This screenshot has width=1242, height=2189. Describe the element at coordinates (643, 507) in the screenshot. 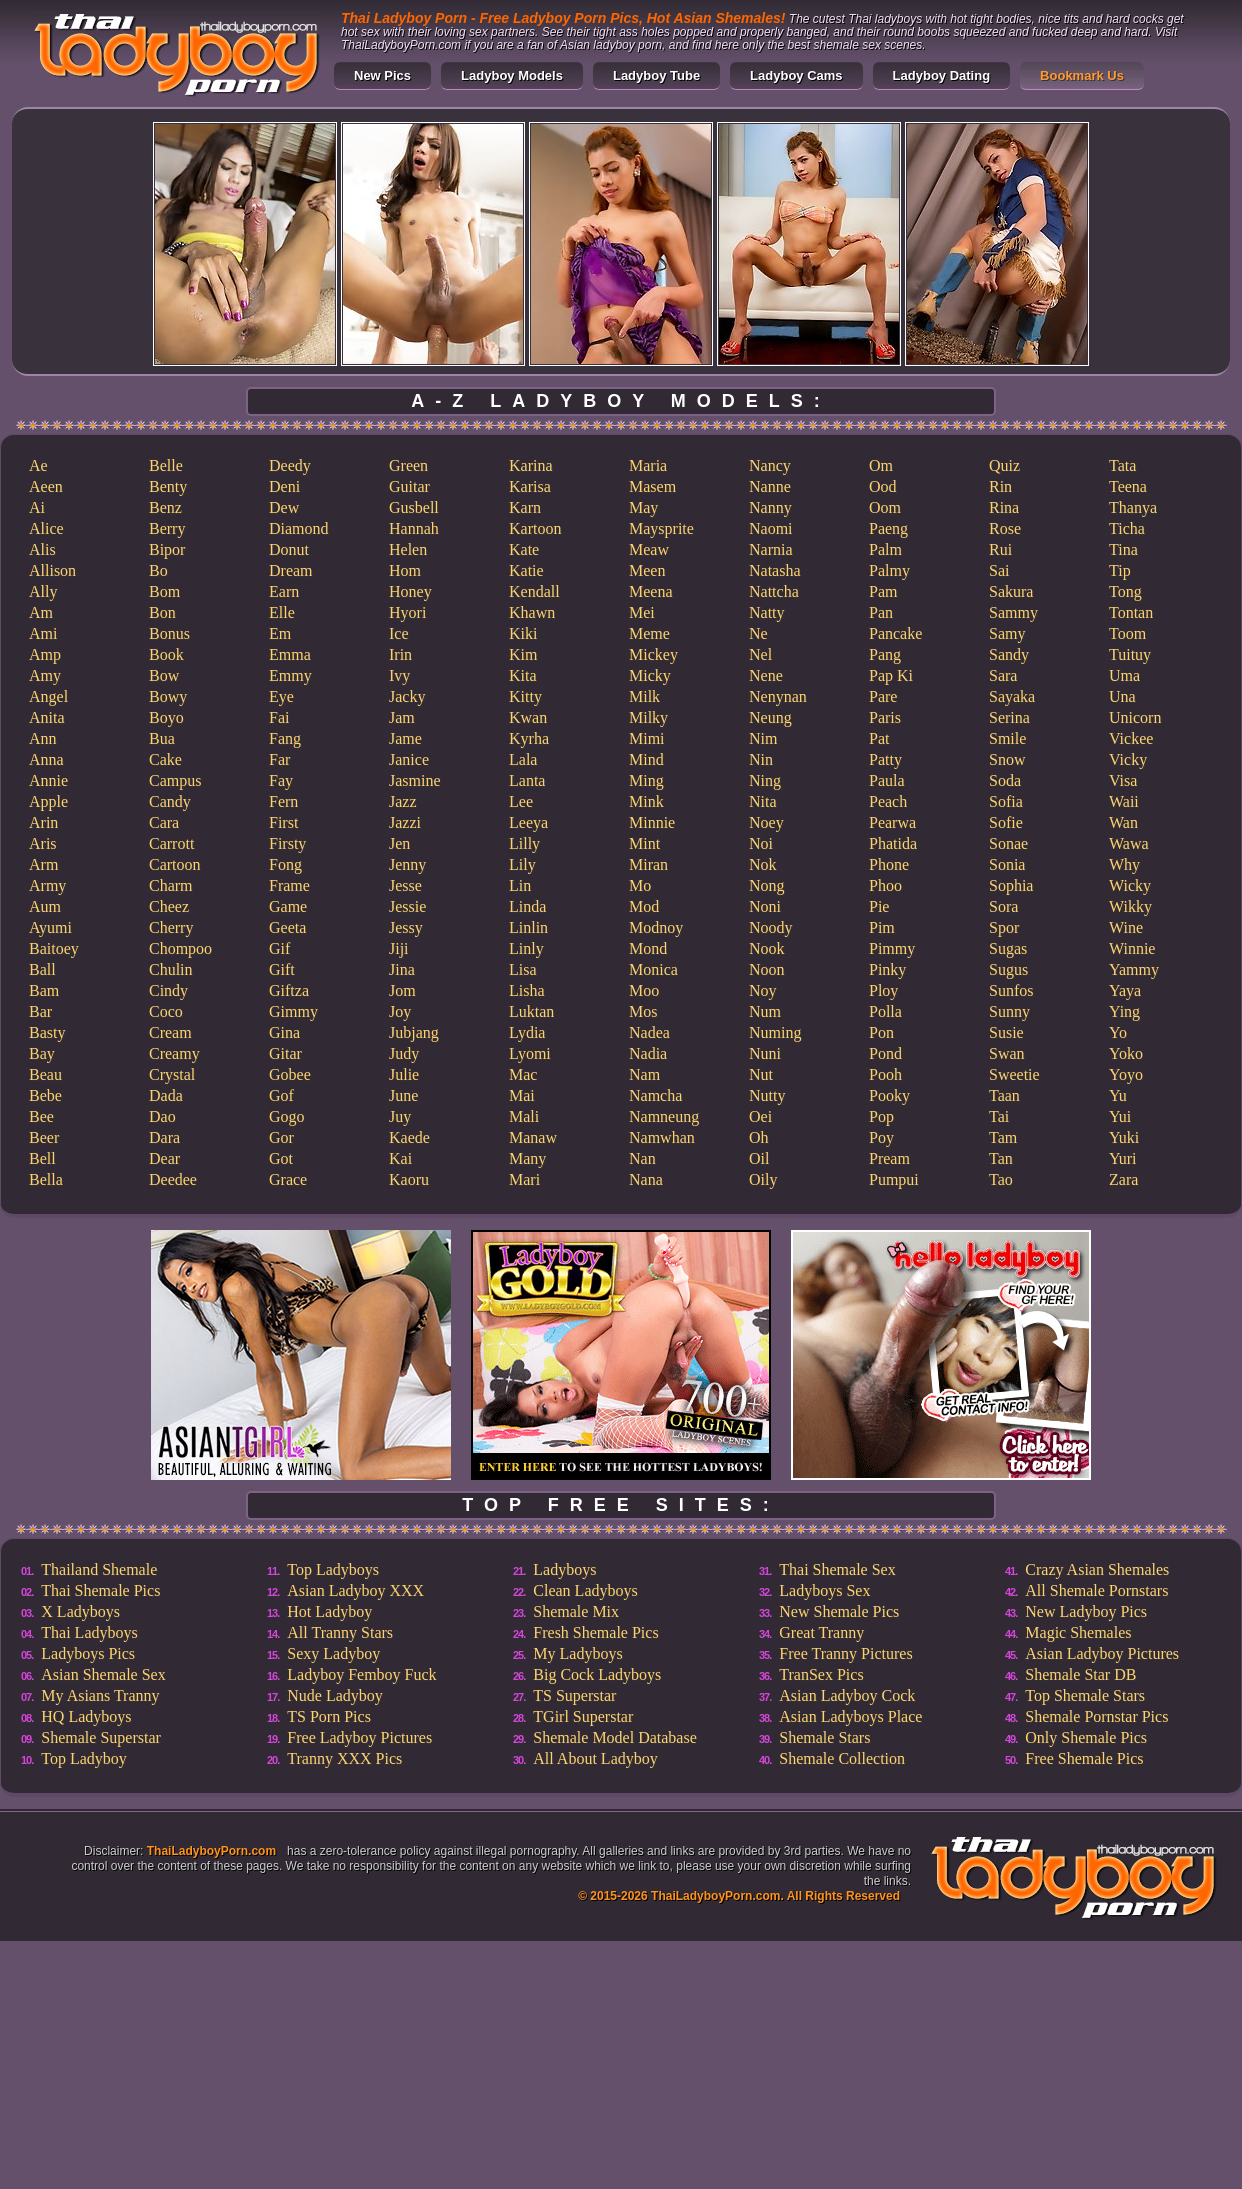

I see `May` at that location.